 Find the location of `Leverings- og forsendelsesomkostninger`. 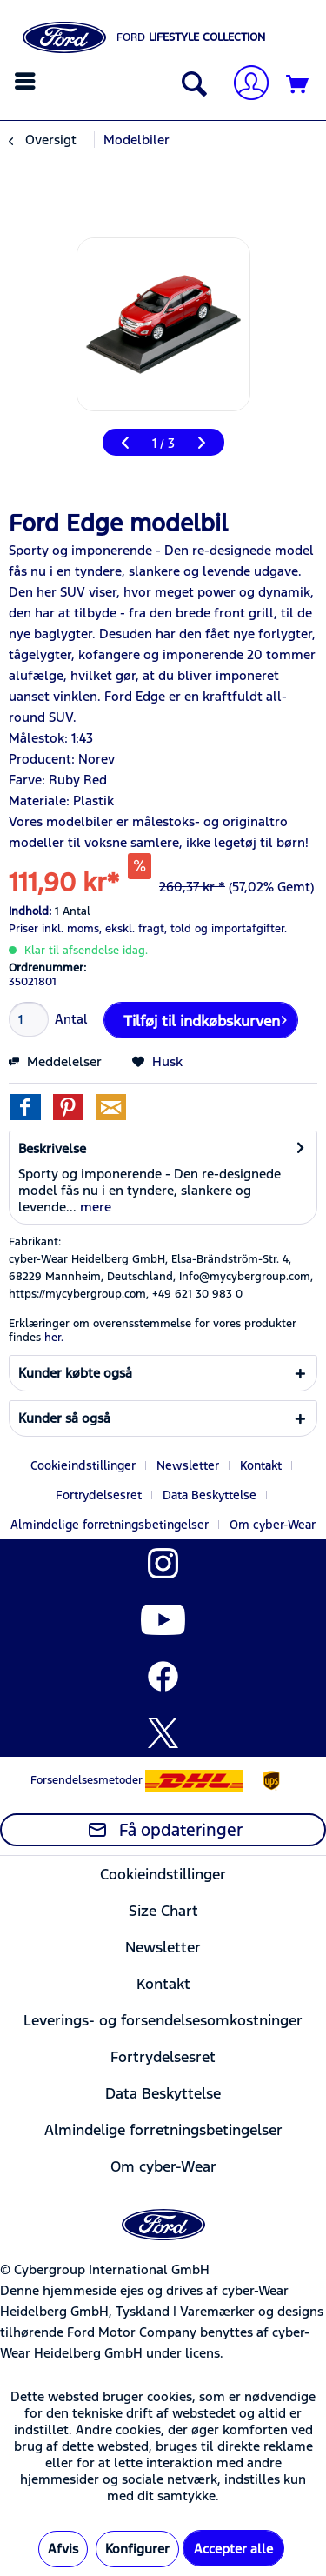

Leverings- og forsendelsesomkostninger is located at coordinates (163, 2020).